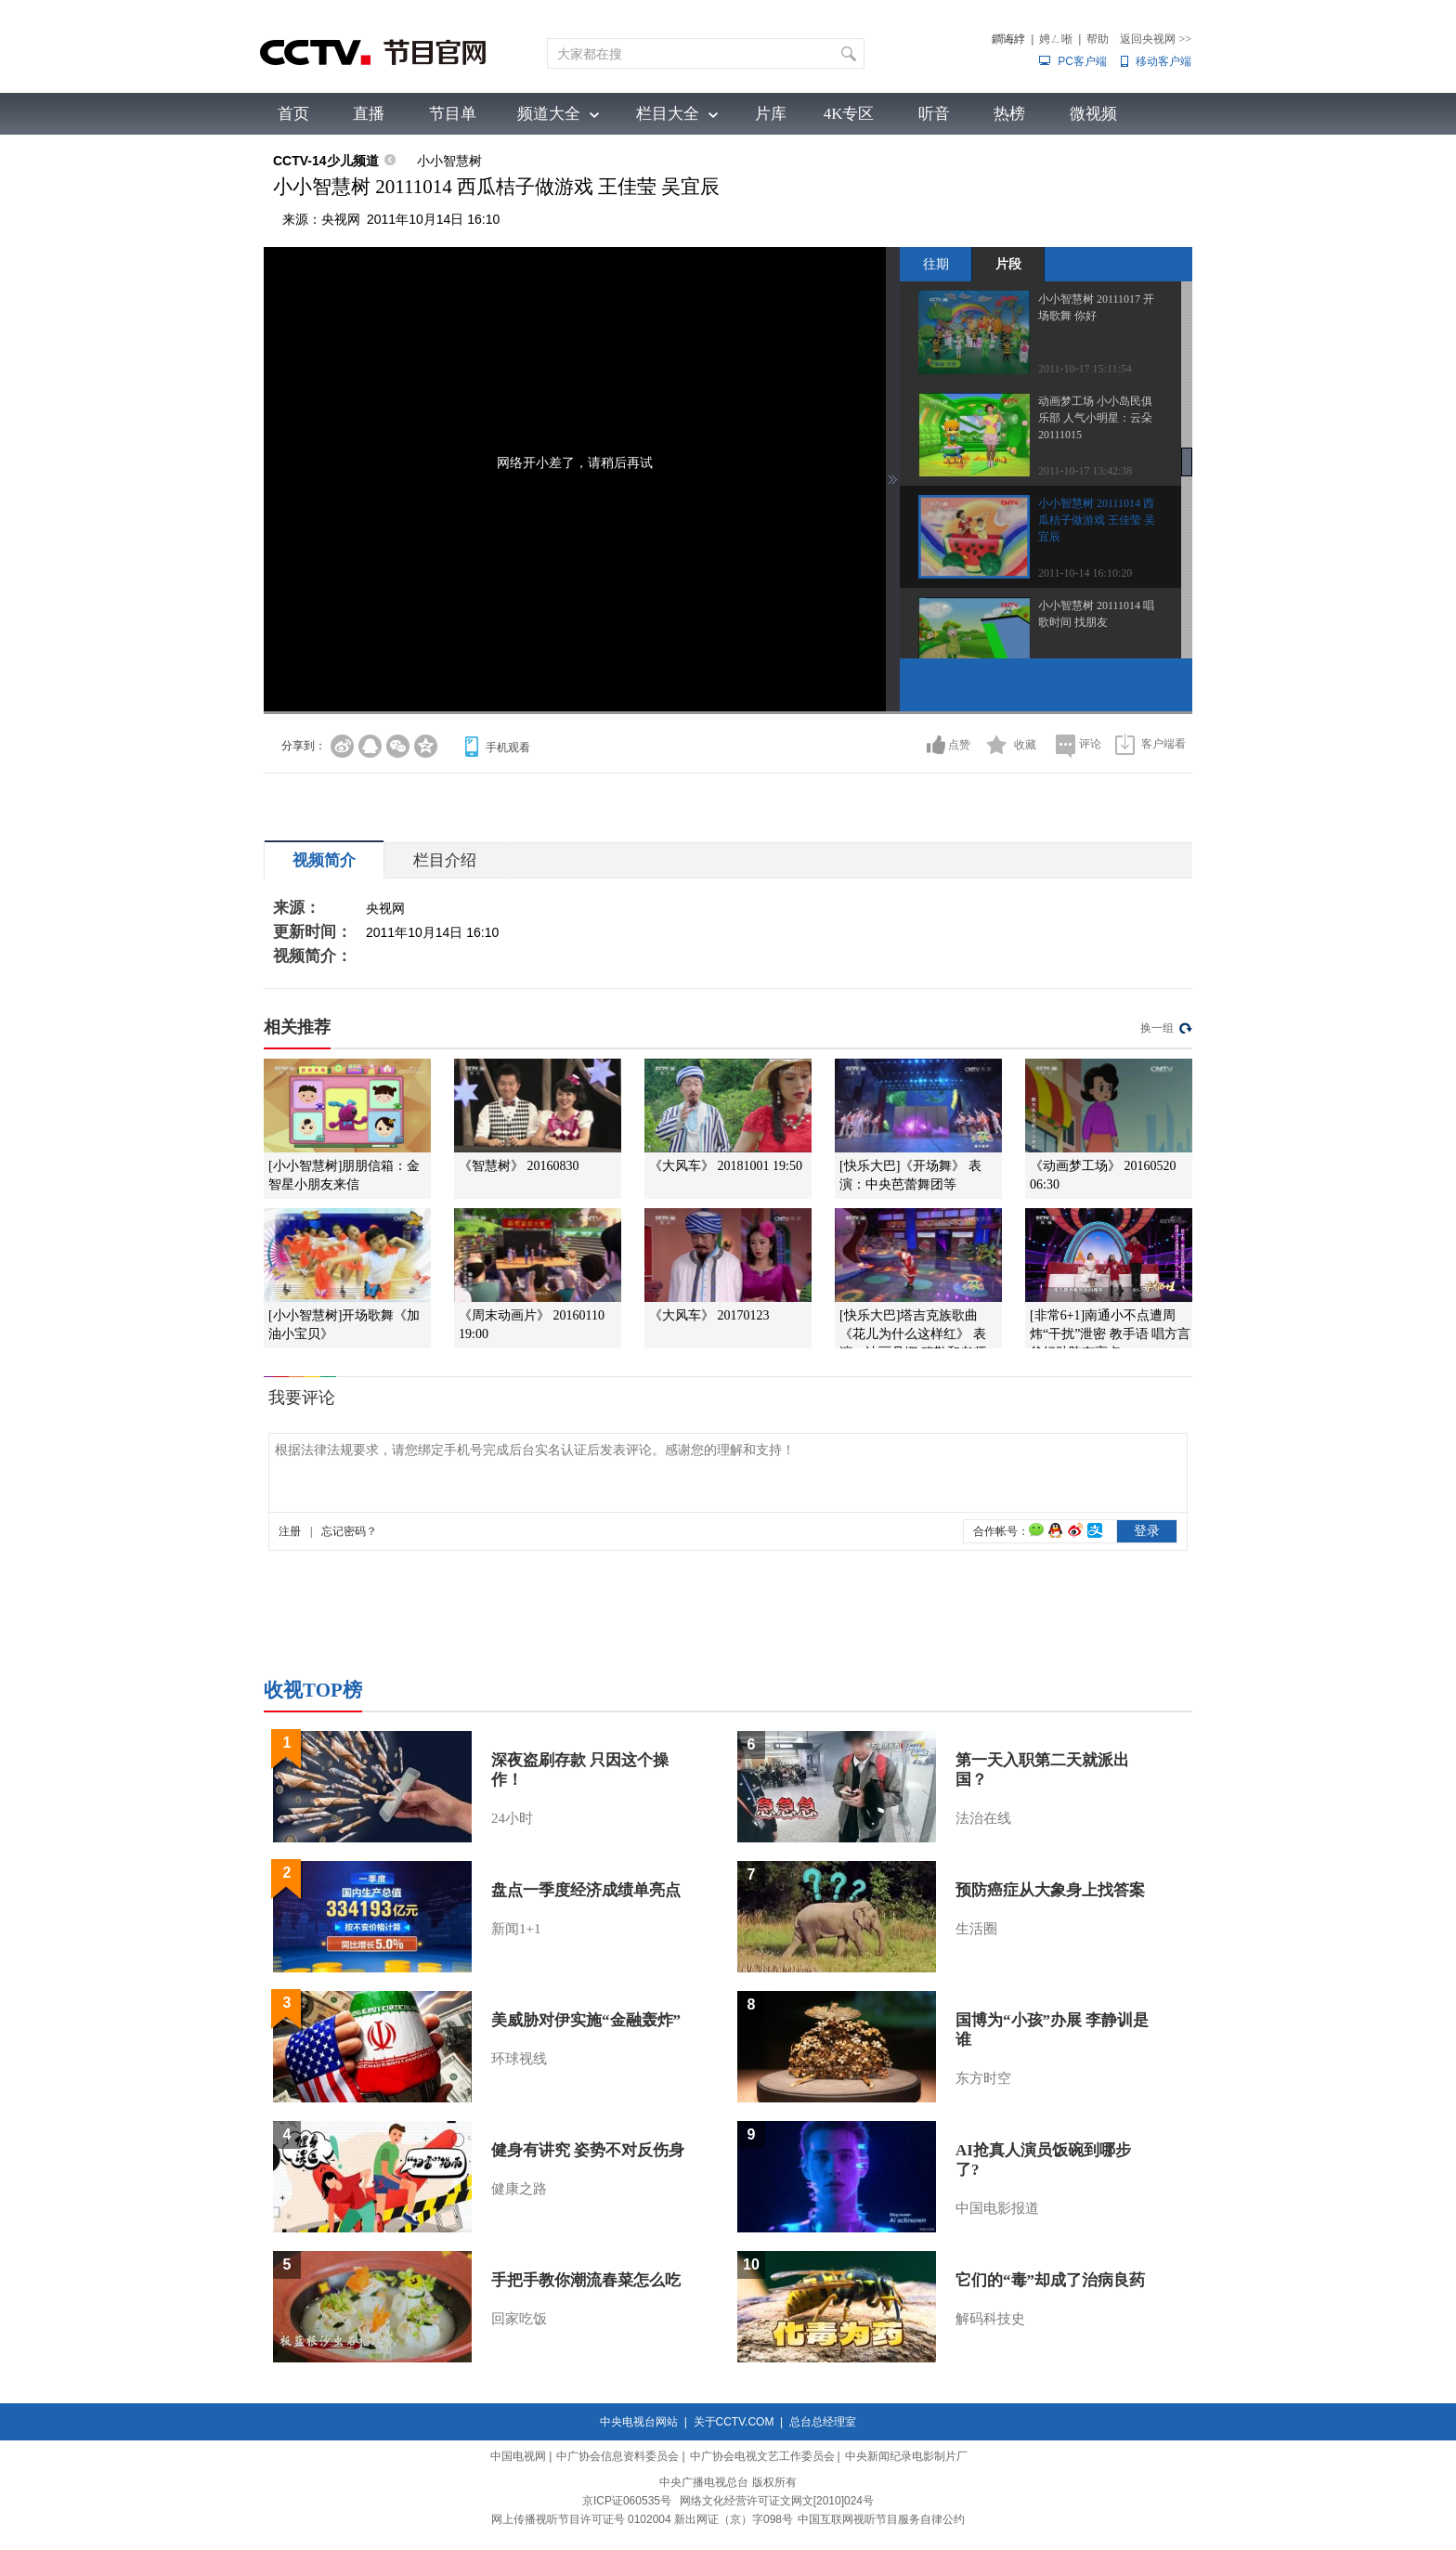 The image size is (1456, 2550). What do you see at coordinates (449, 160) in the screenshot?
I see `小小智慧树` at bounding box center [449, 160].